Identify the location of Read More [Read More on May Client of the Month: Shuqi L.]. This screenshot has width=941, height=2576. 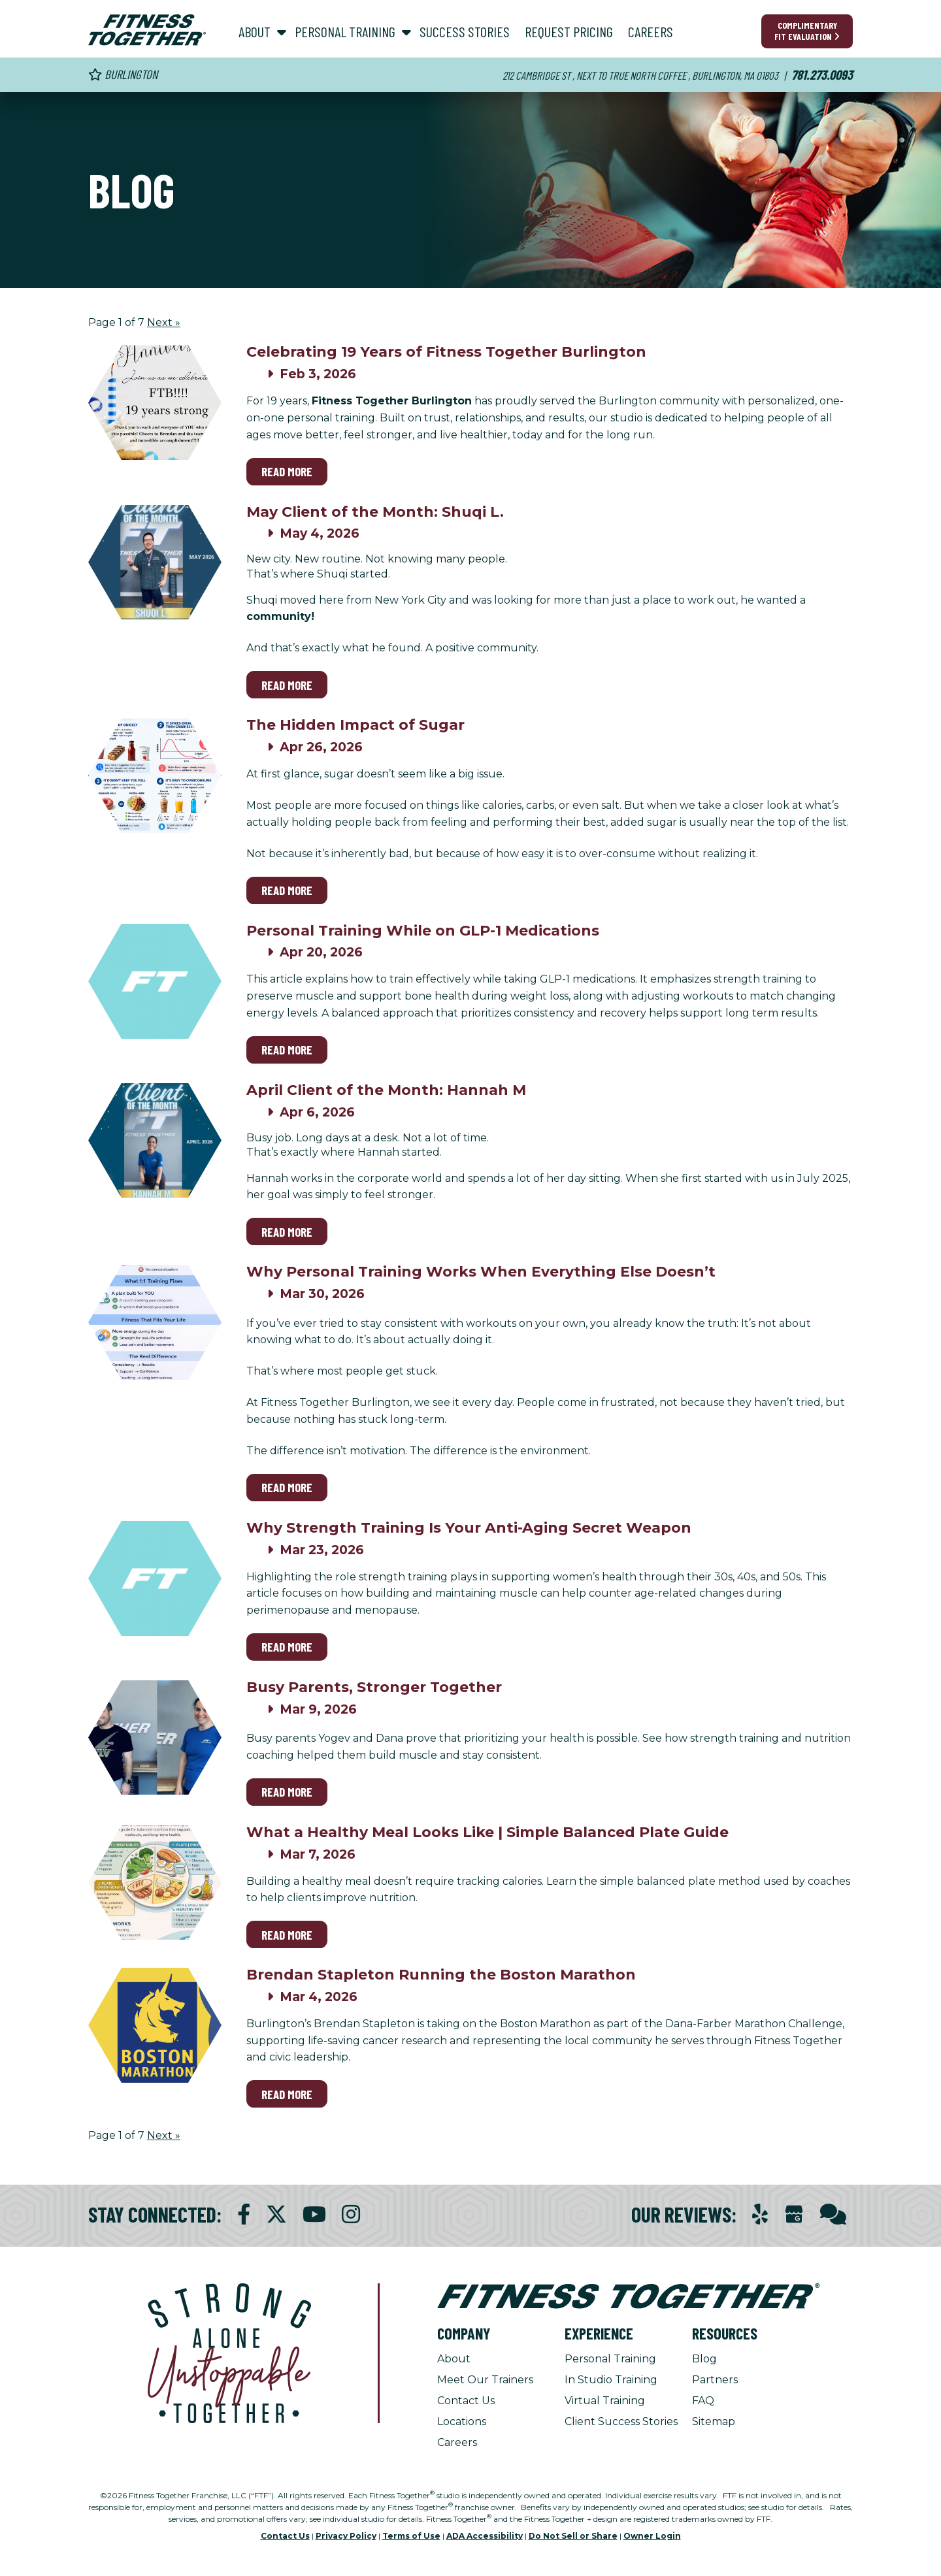
(286, 685).